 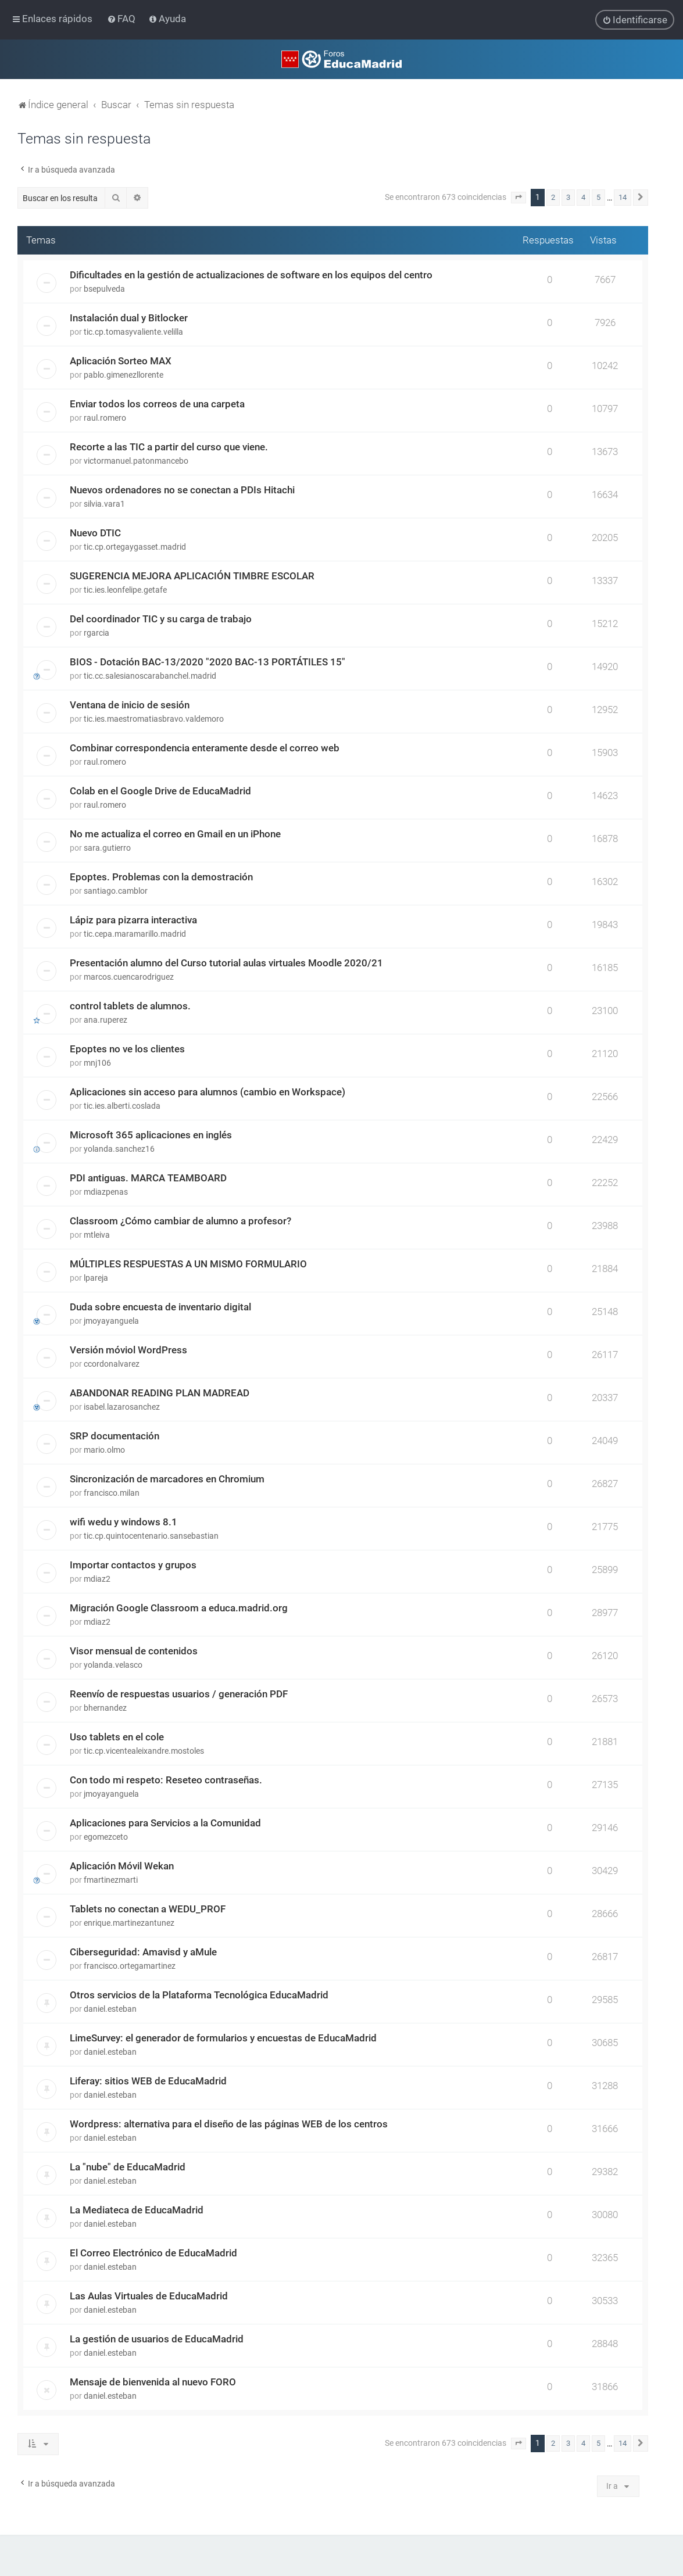 I want to click on lpareja, so click(x=96, y=1277).